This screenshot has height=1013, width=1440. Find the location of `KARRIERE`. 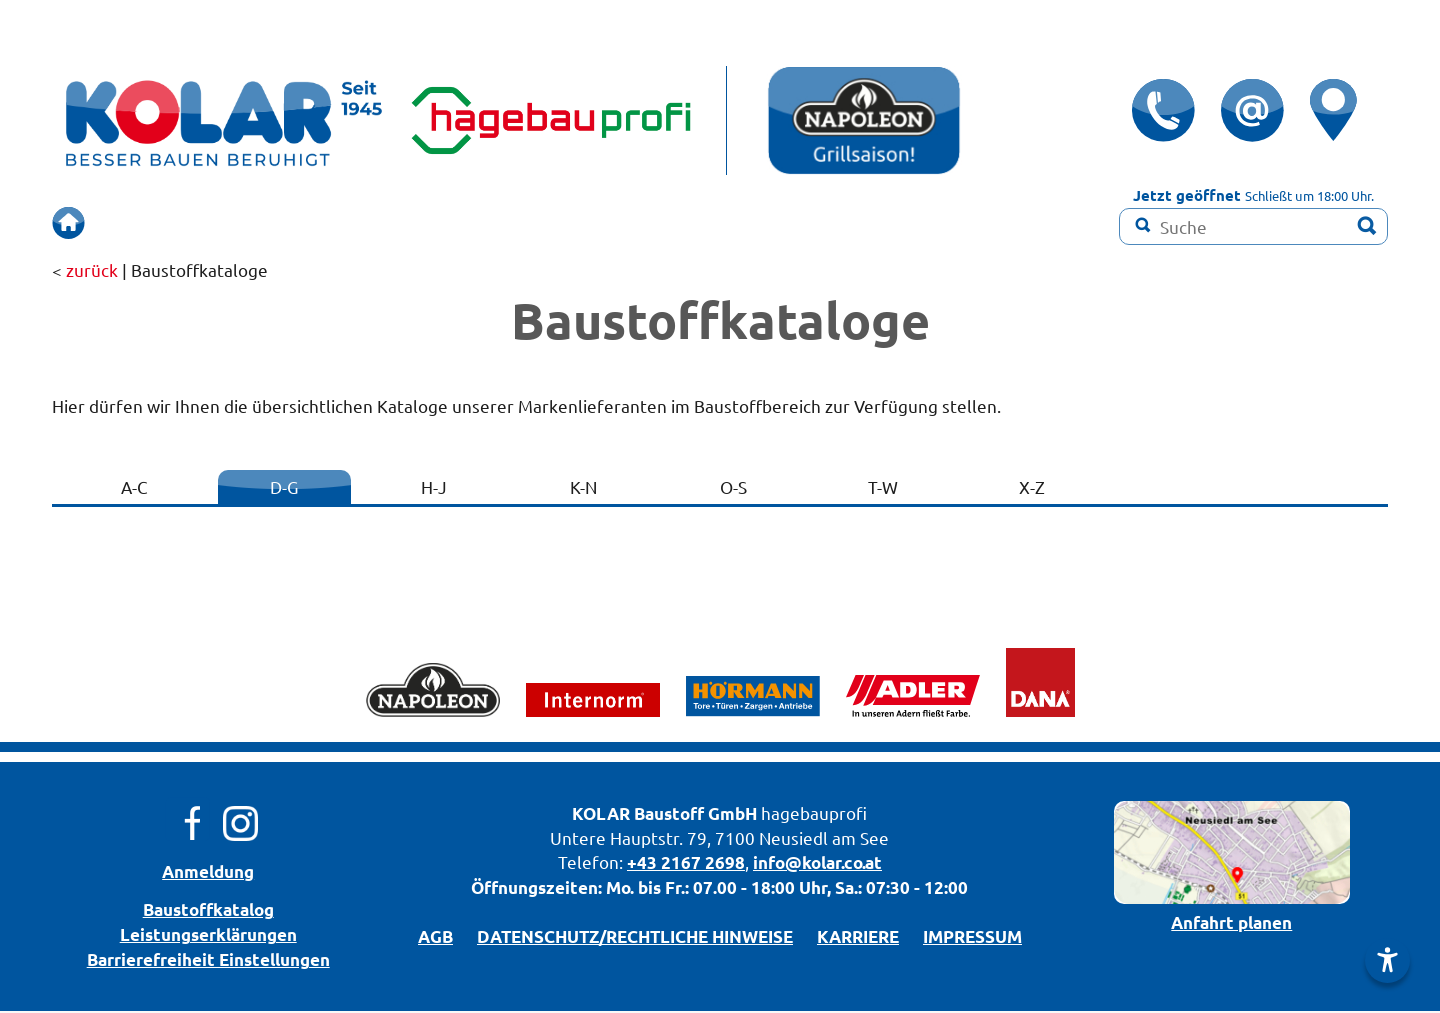

KARRIERE is located at coordinates (858, 938).